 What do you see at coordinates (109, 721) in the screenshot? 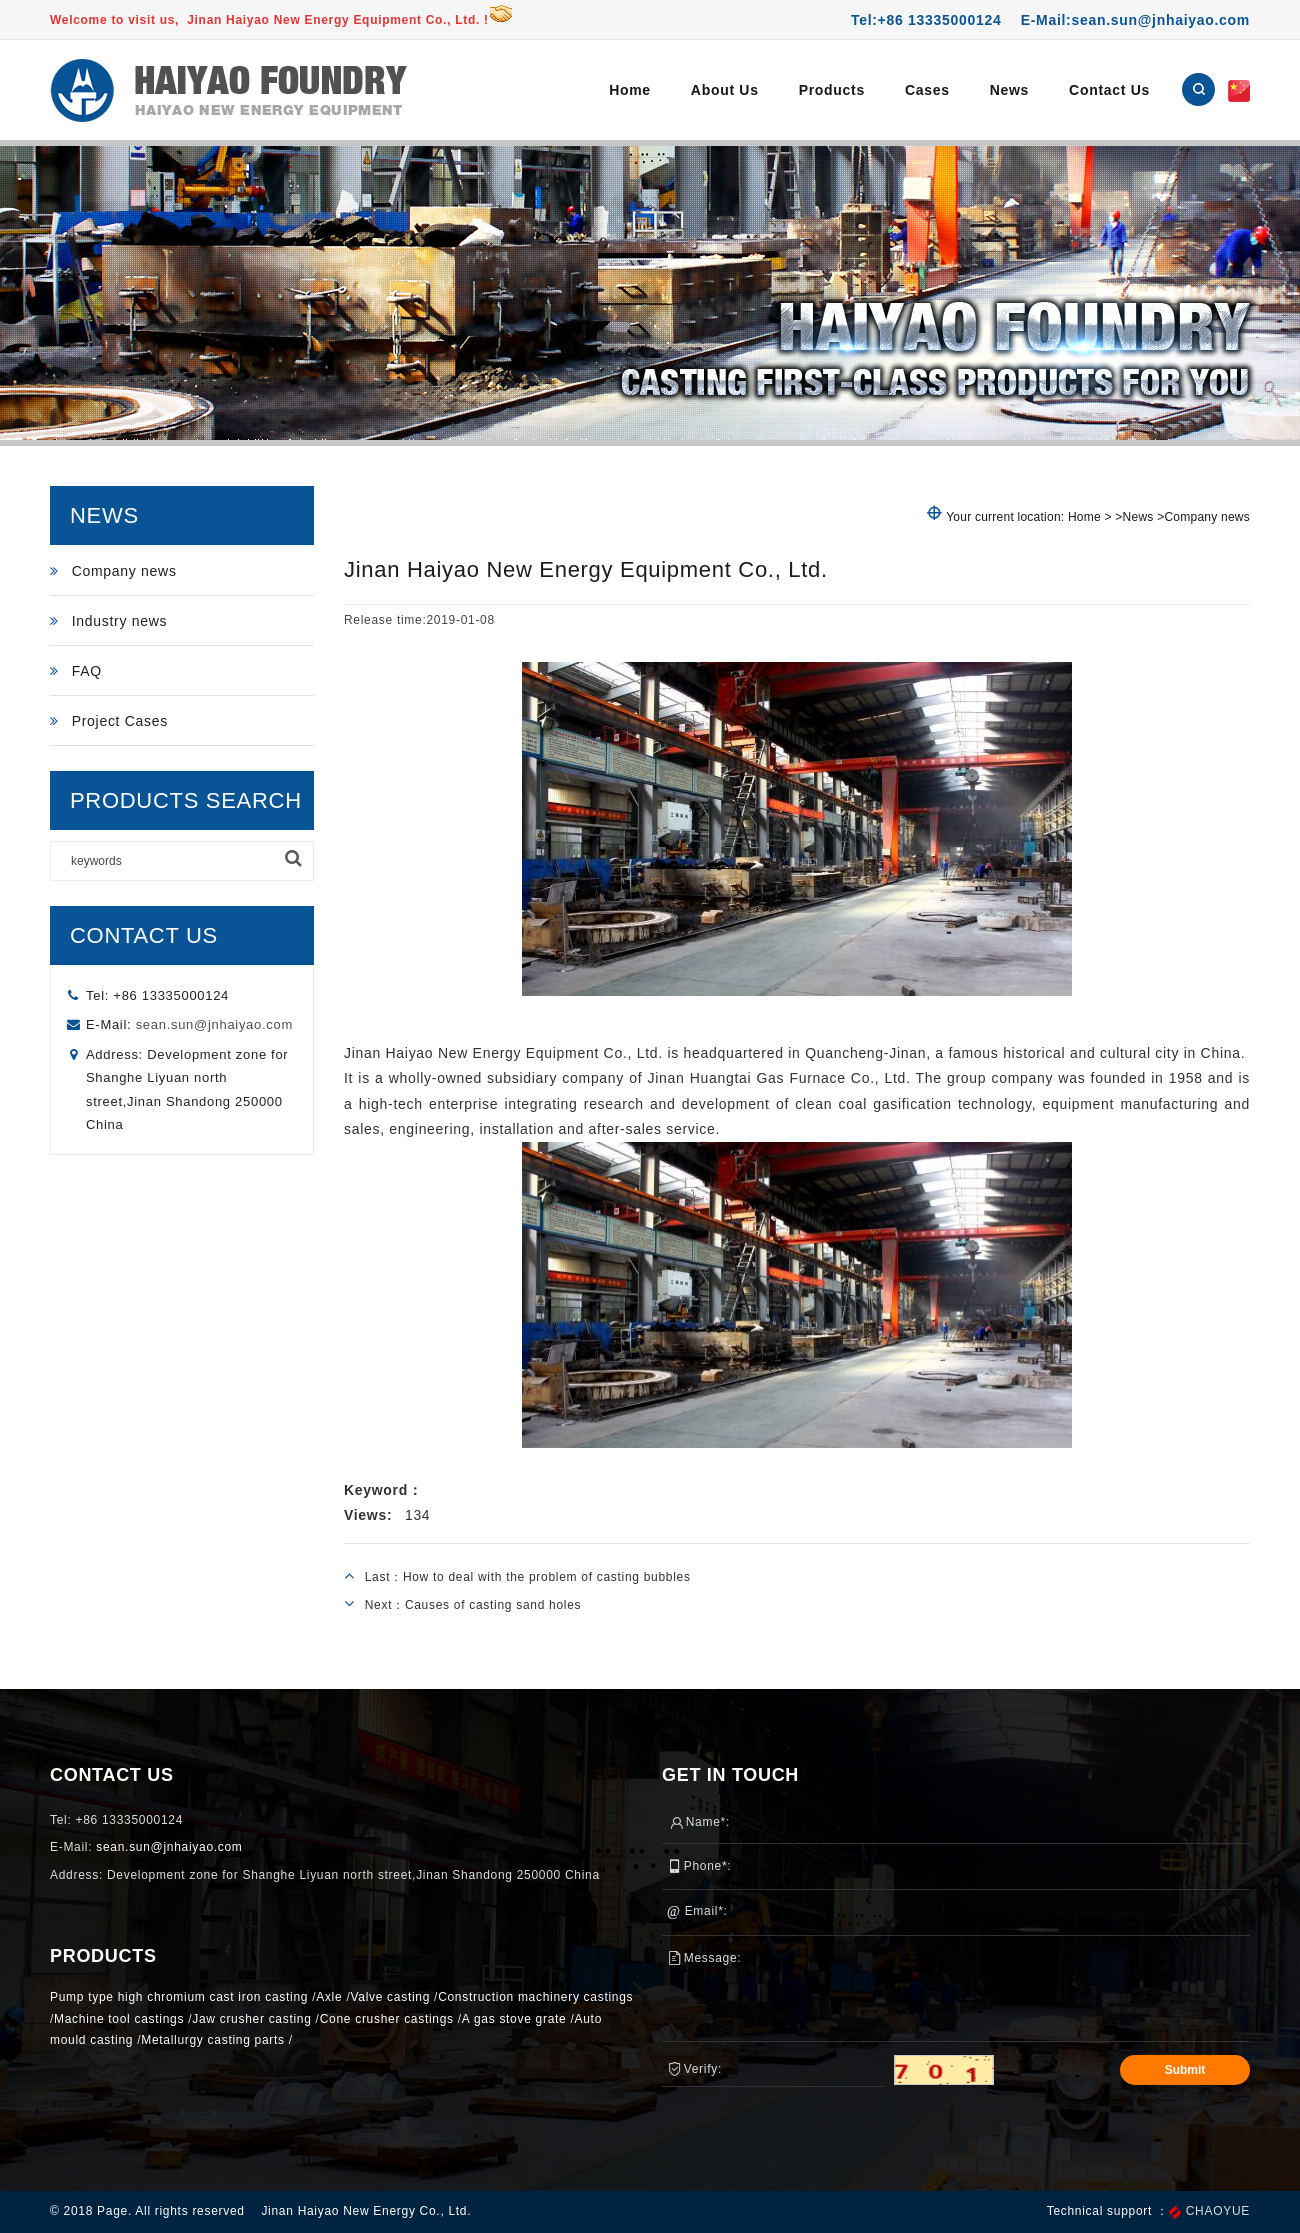
I see `Project Cases` at bounding box center [109, 721].